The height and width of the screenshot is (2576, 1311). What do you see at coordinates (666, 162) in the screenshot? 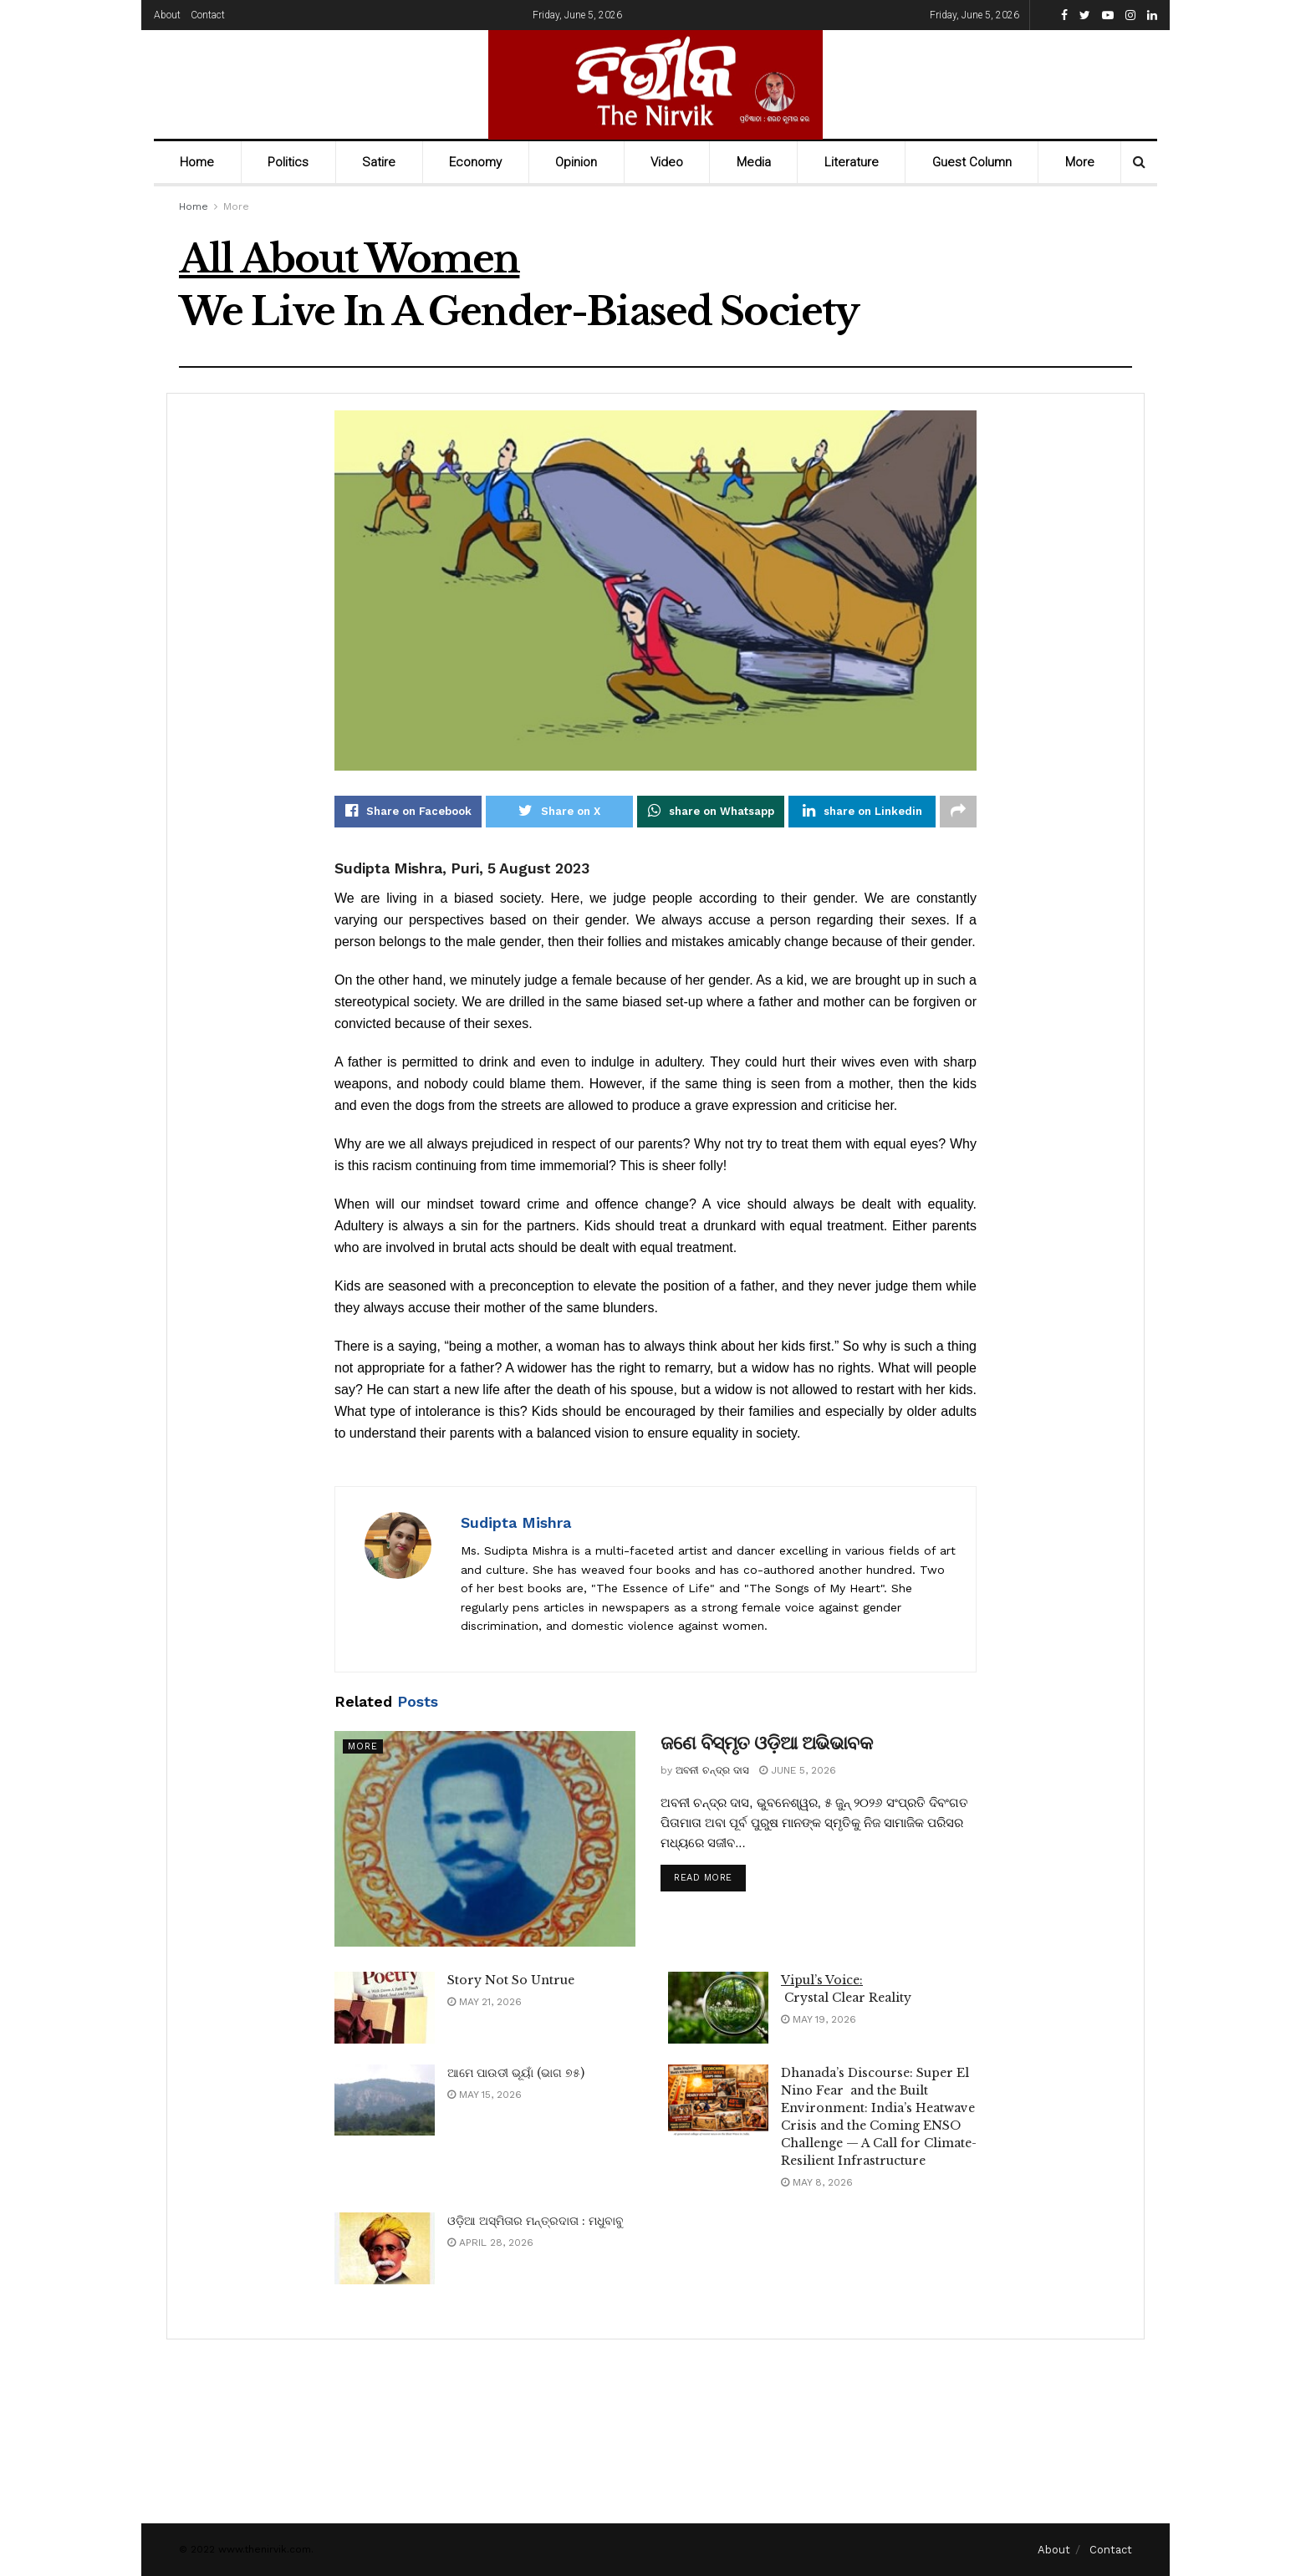
I see `Video` at bounding box center [666, 162].